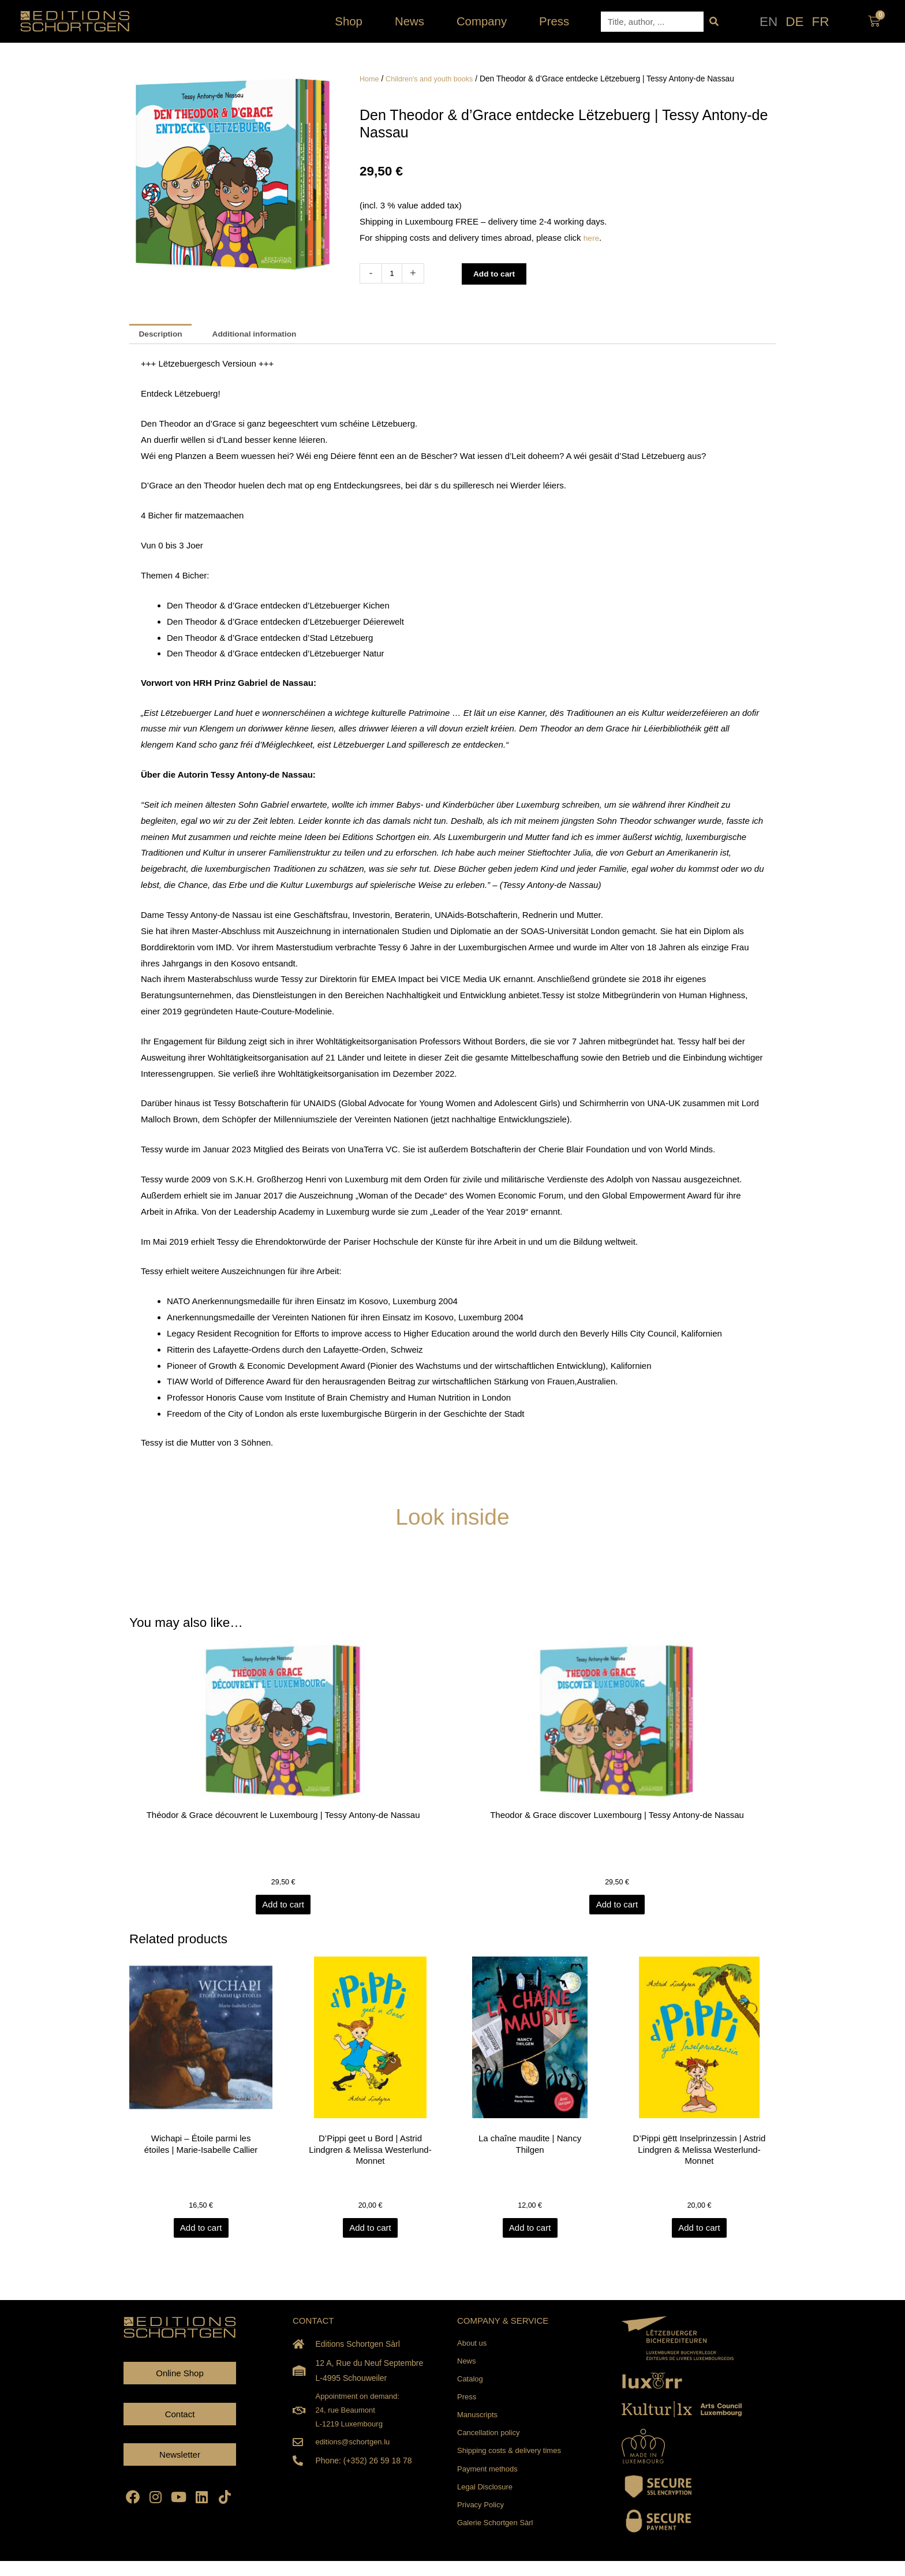 Image resolution: width=905 pixels, height=2576 pixels. Describe the element at coordinates (617, 1909) in the screenshot. I see `Add to cart [Add to cart: “Theodor & Grace discover Luxembourg | Tessy Antony-de Nassau”]` at that location.